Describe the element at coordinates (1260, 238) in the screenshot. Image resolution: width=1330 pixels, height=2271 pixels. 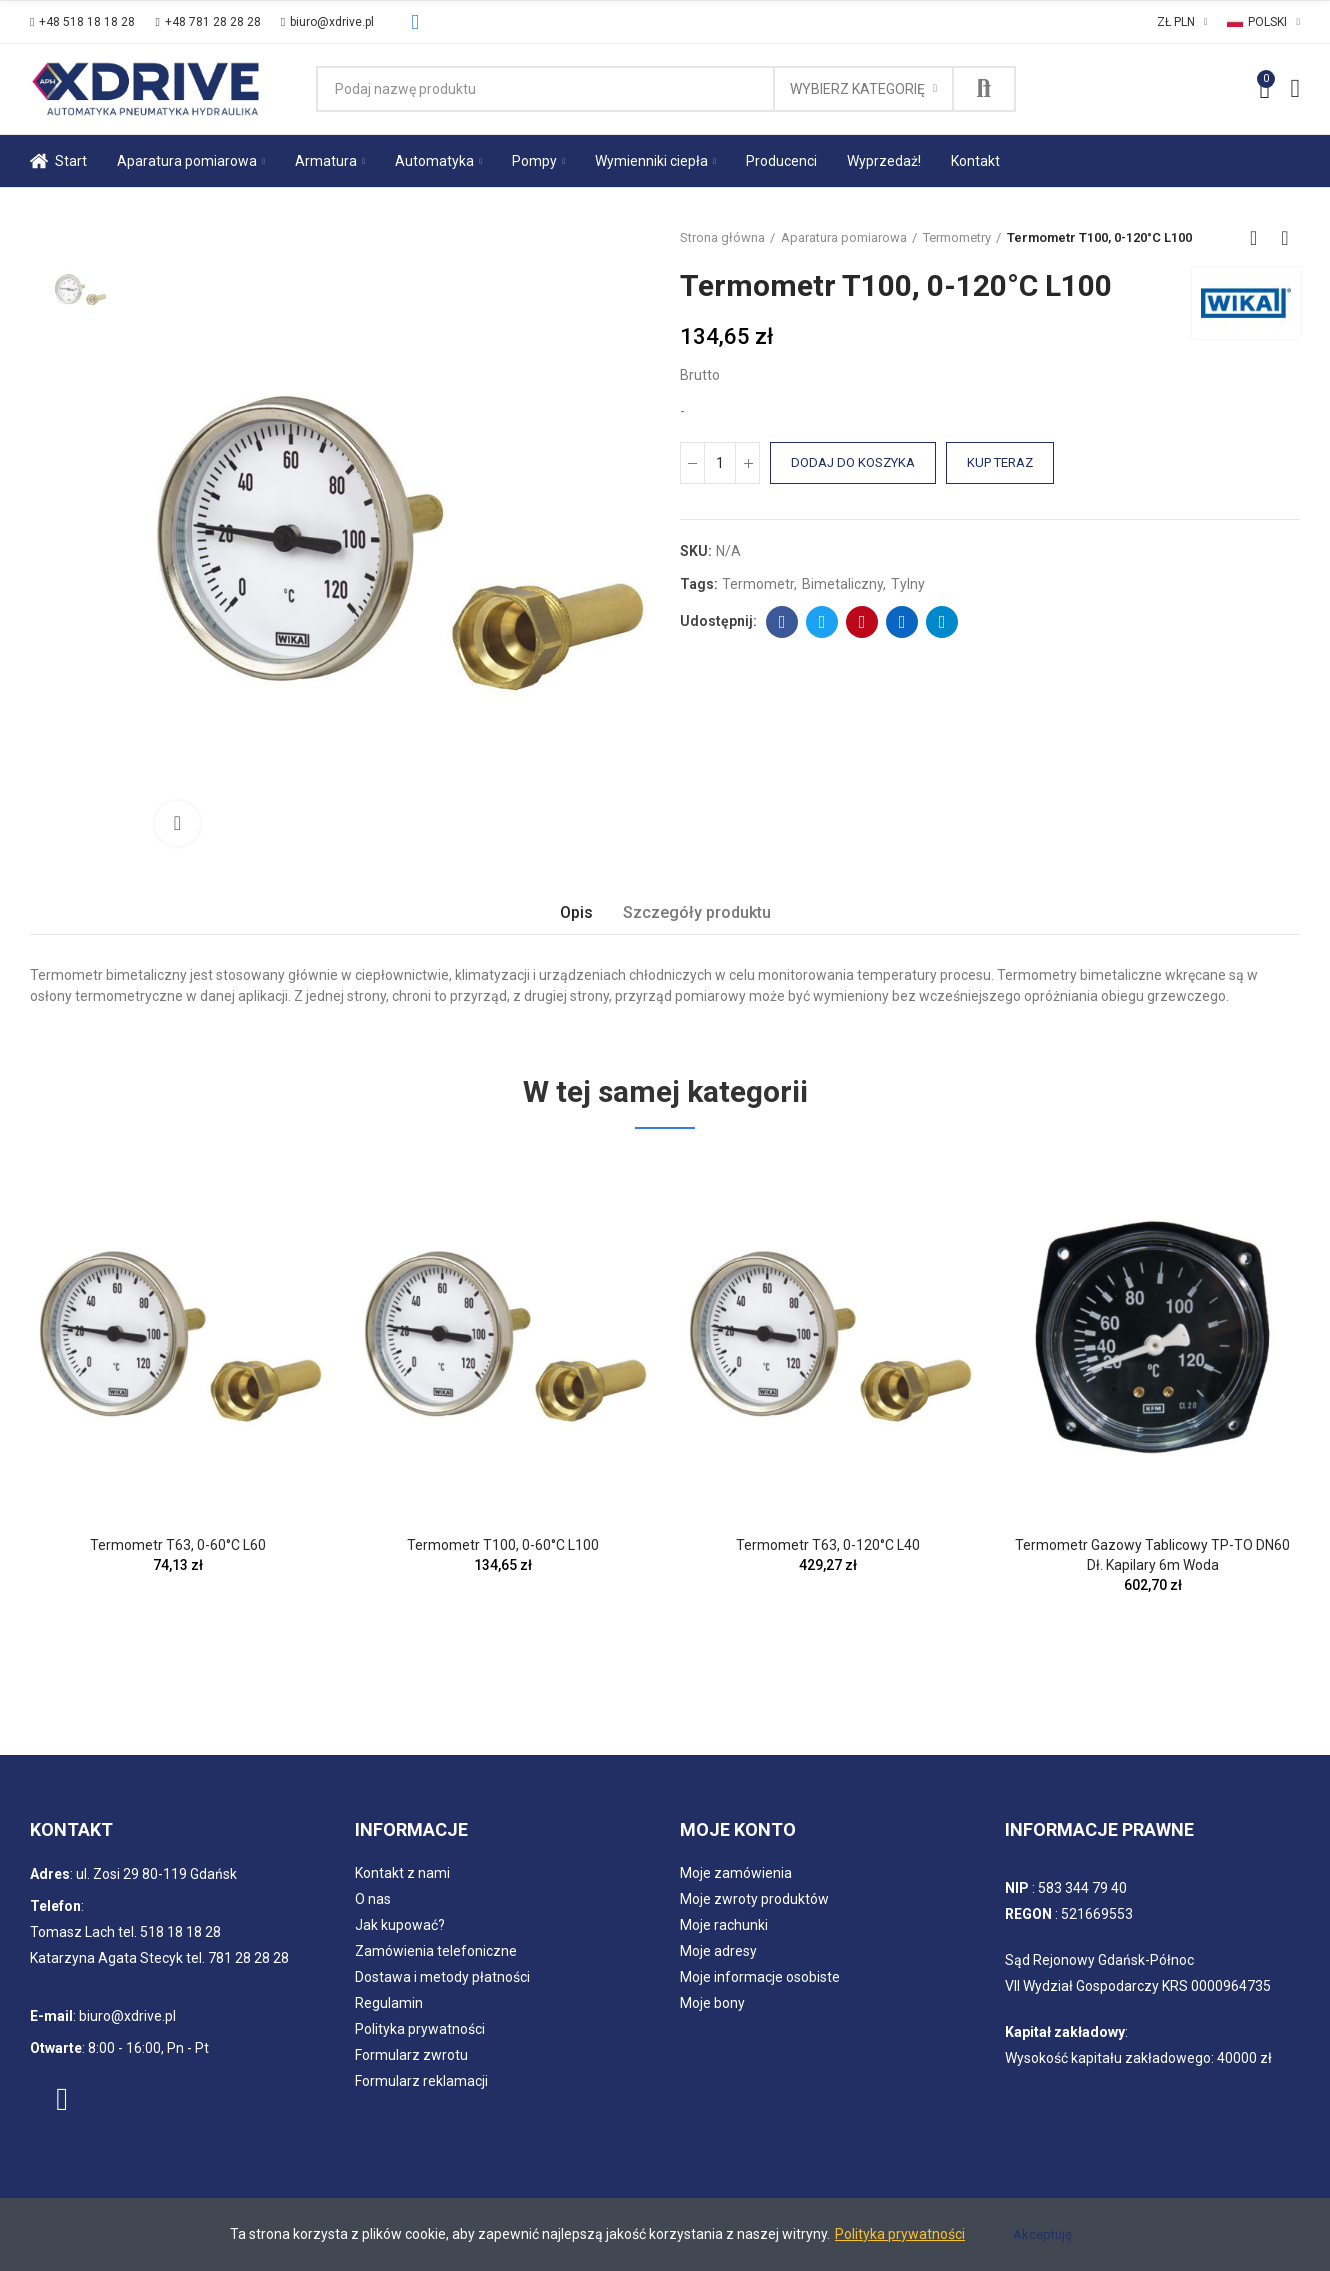
I see `Back to home` at that location.